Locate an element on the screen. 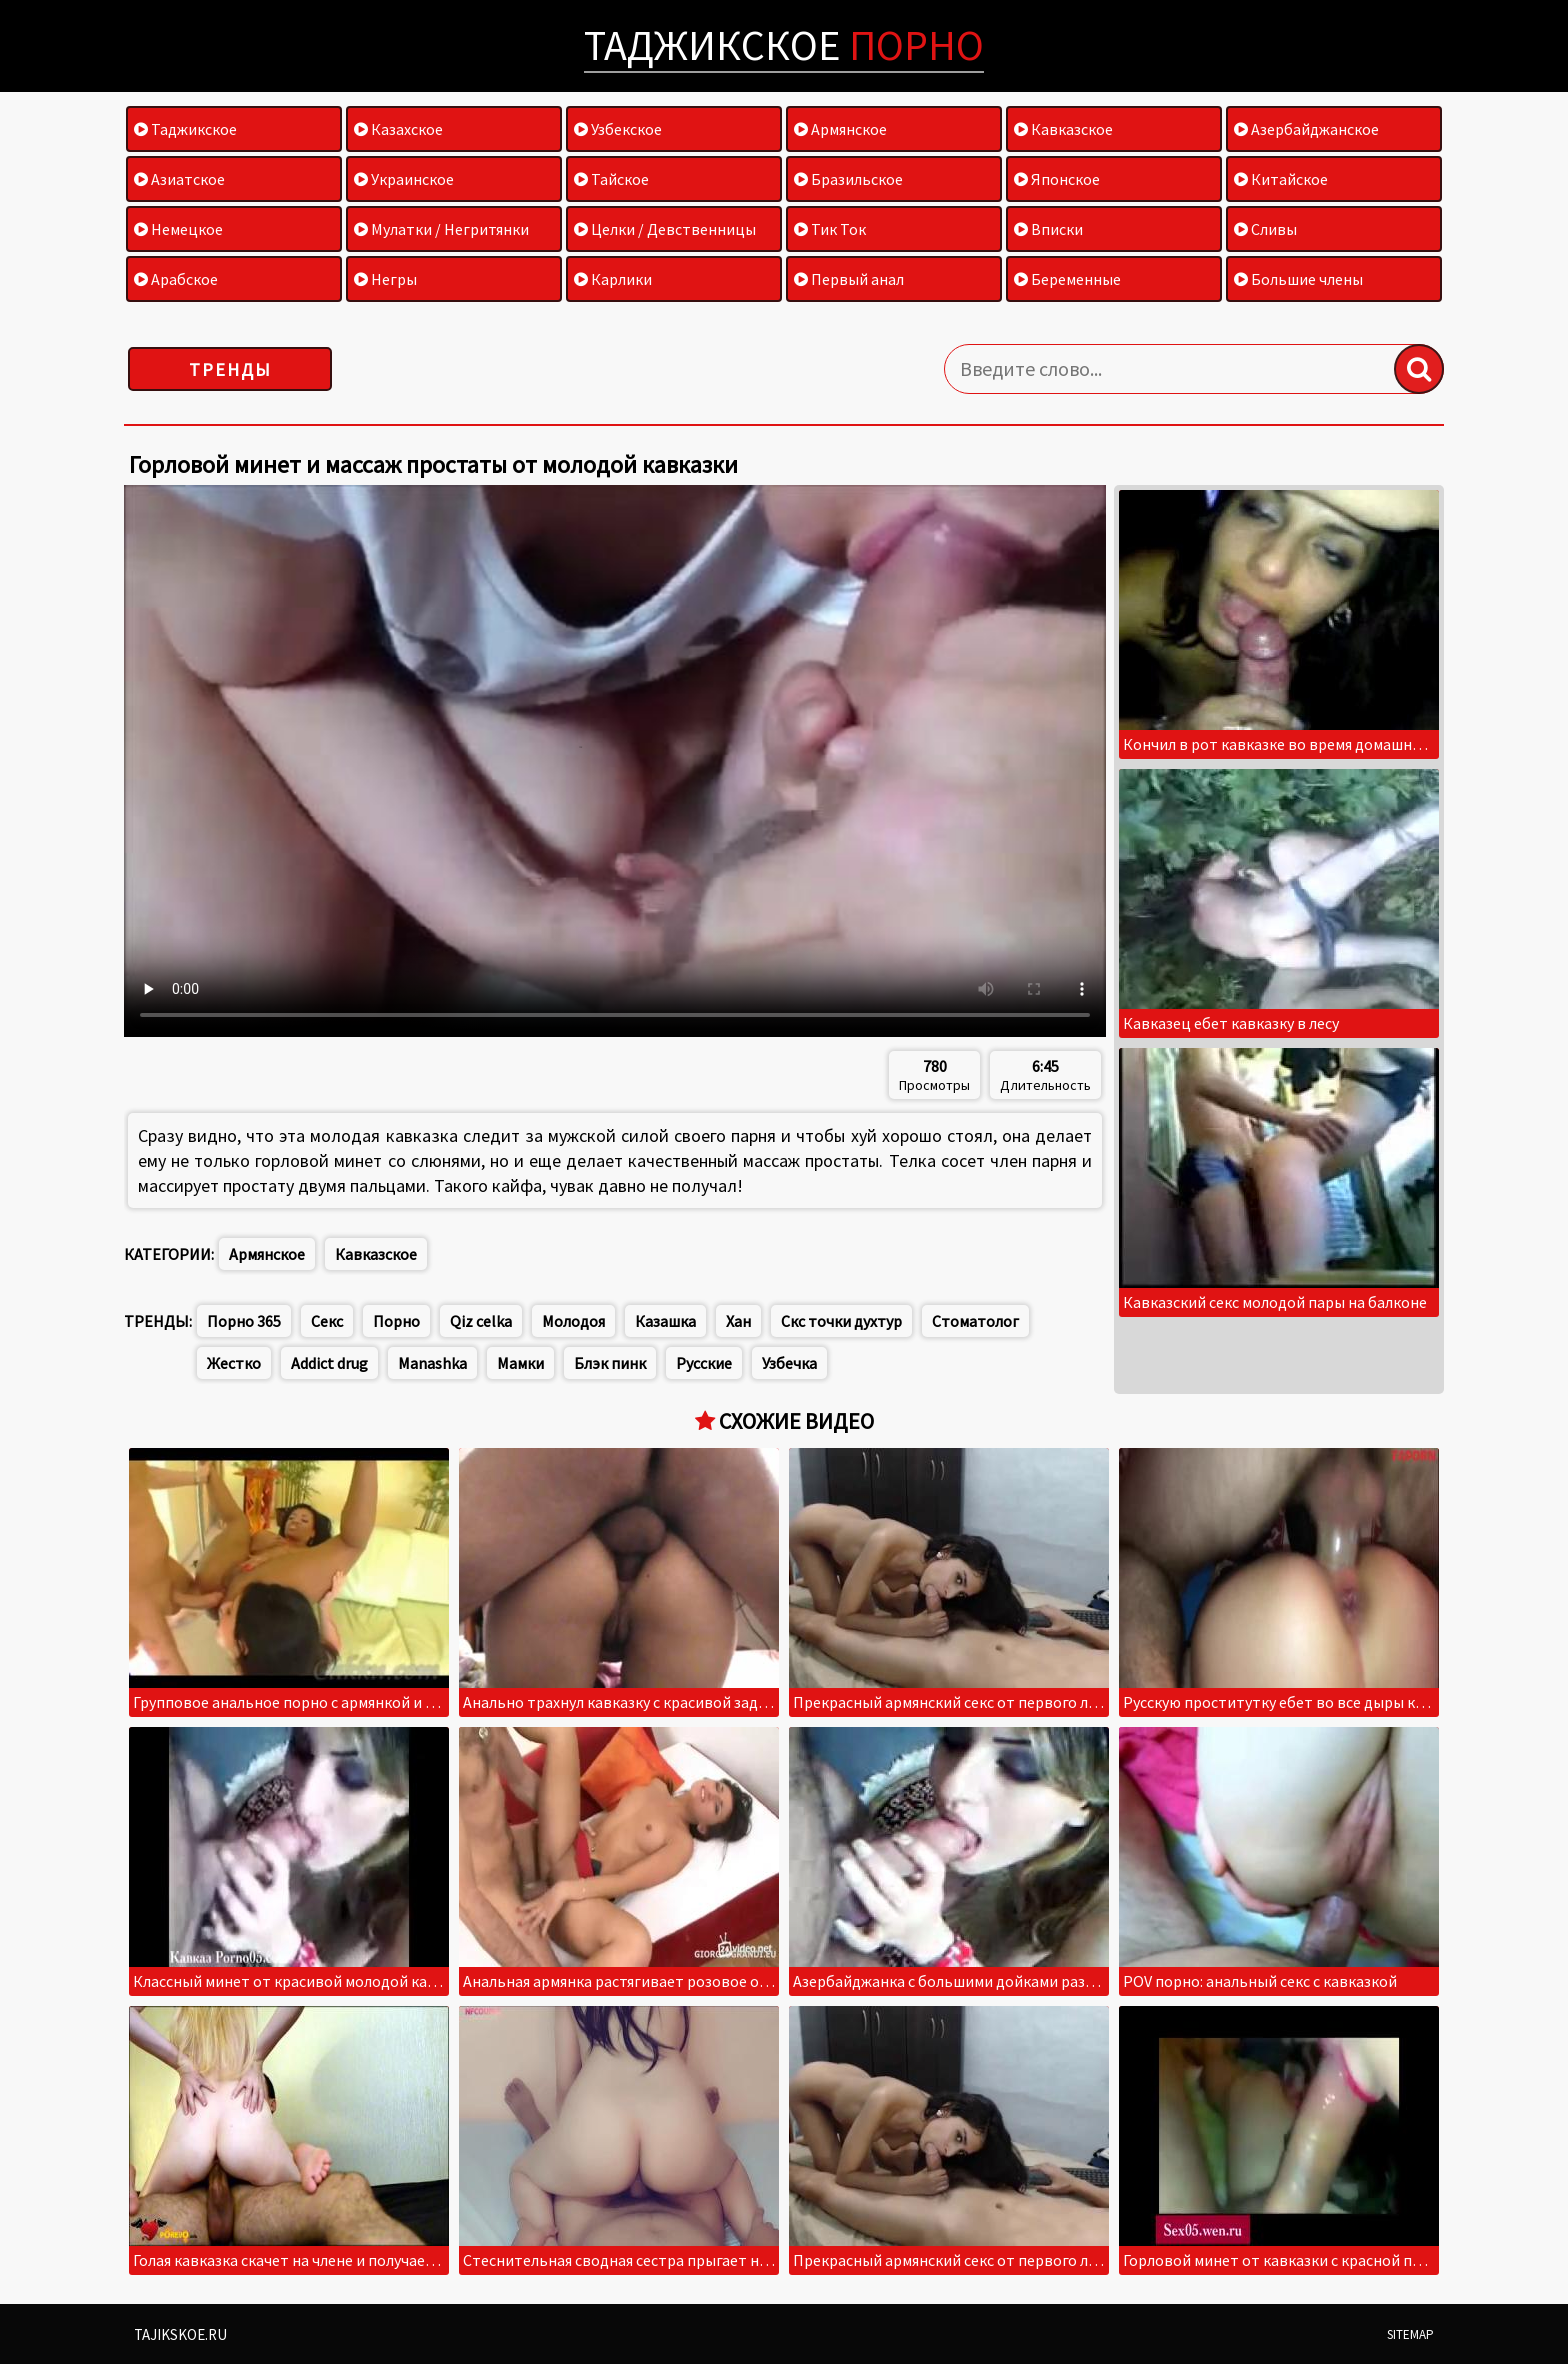  Армянское is located at coordinates (840, 129).